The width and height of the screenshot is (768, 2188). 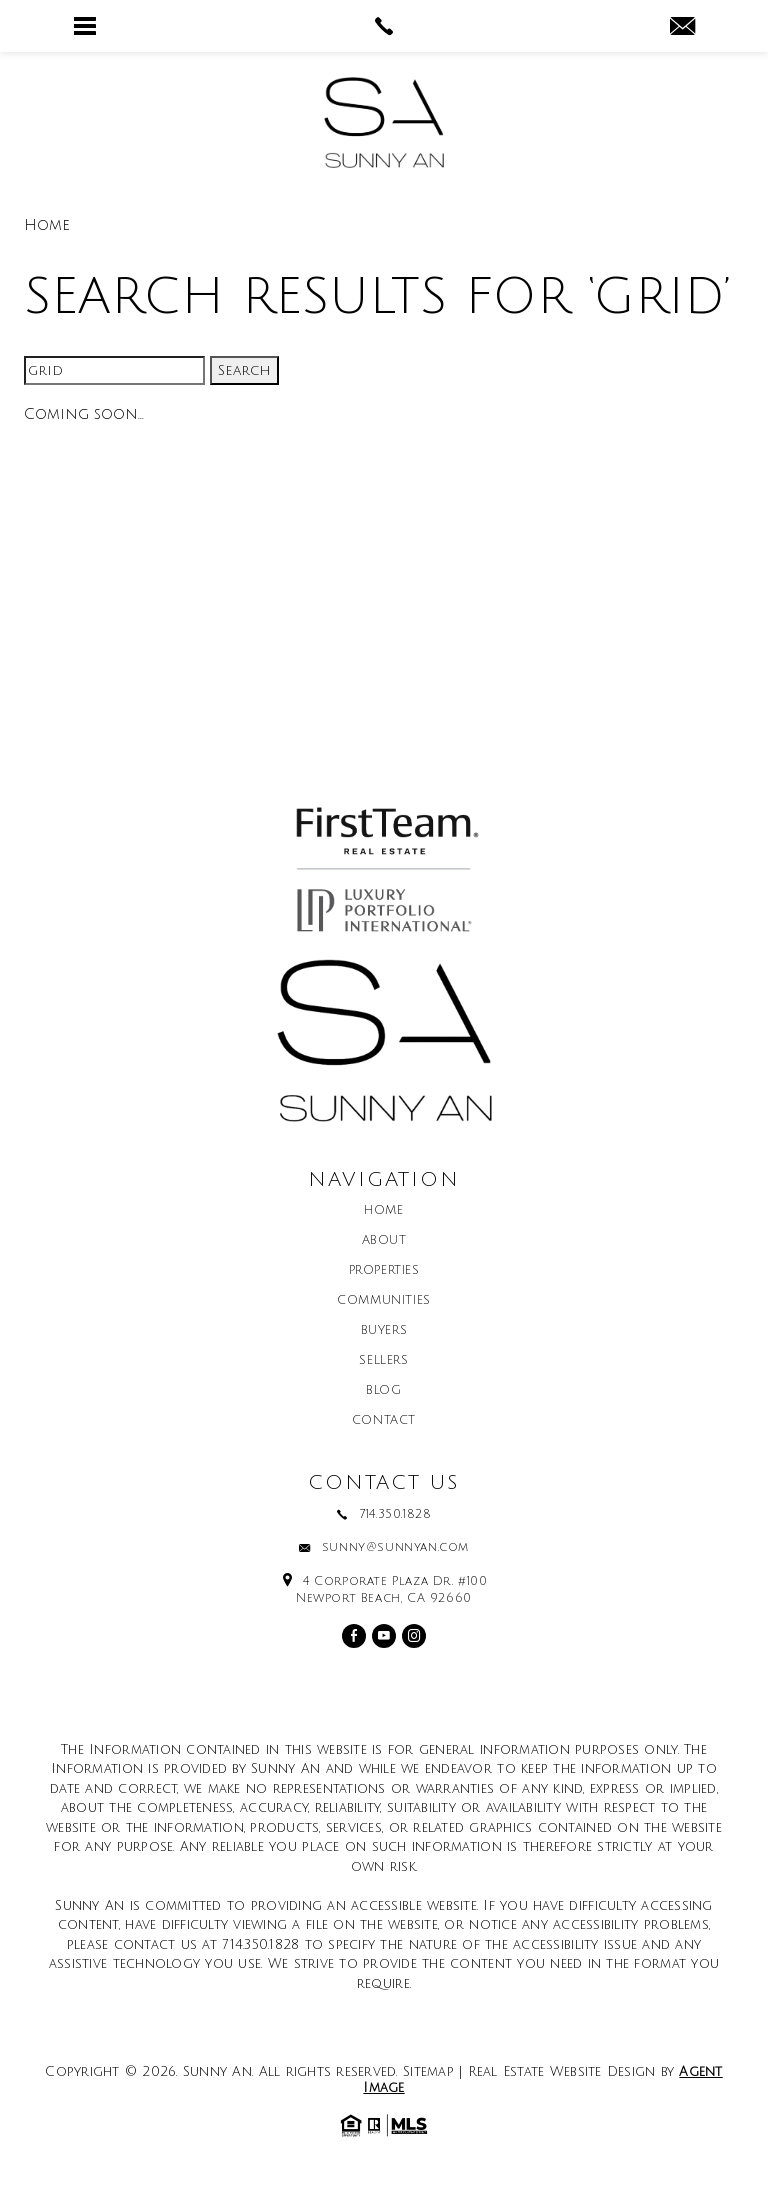 What do you see at coordinates (383, 1211) in the screenshot?
I see `Home` at bounding box center [383, 1211].